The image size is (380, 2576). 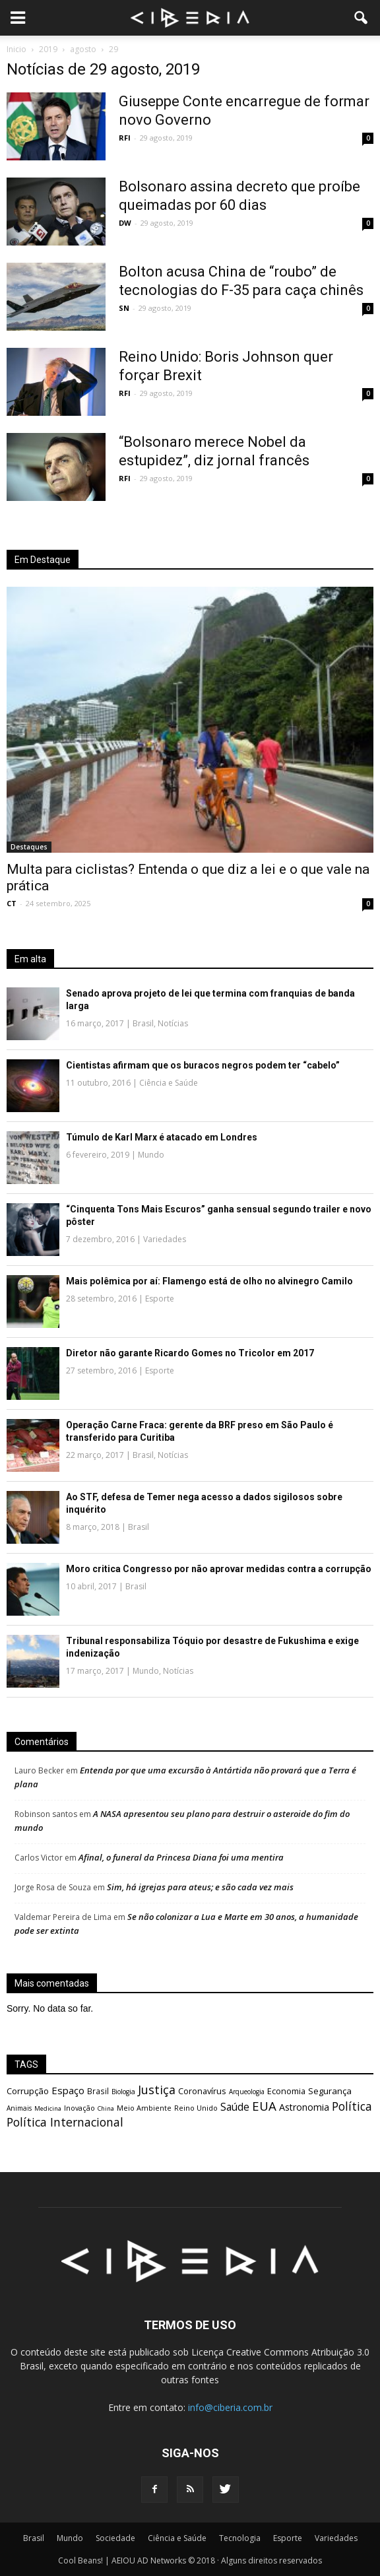 What do you see at coordinates (168, 1082) in the screenshot?
I see `Ciência e Saúde` at bounding box center [168, 1082].